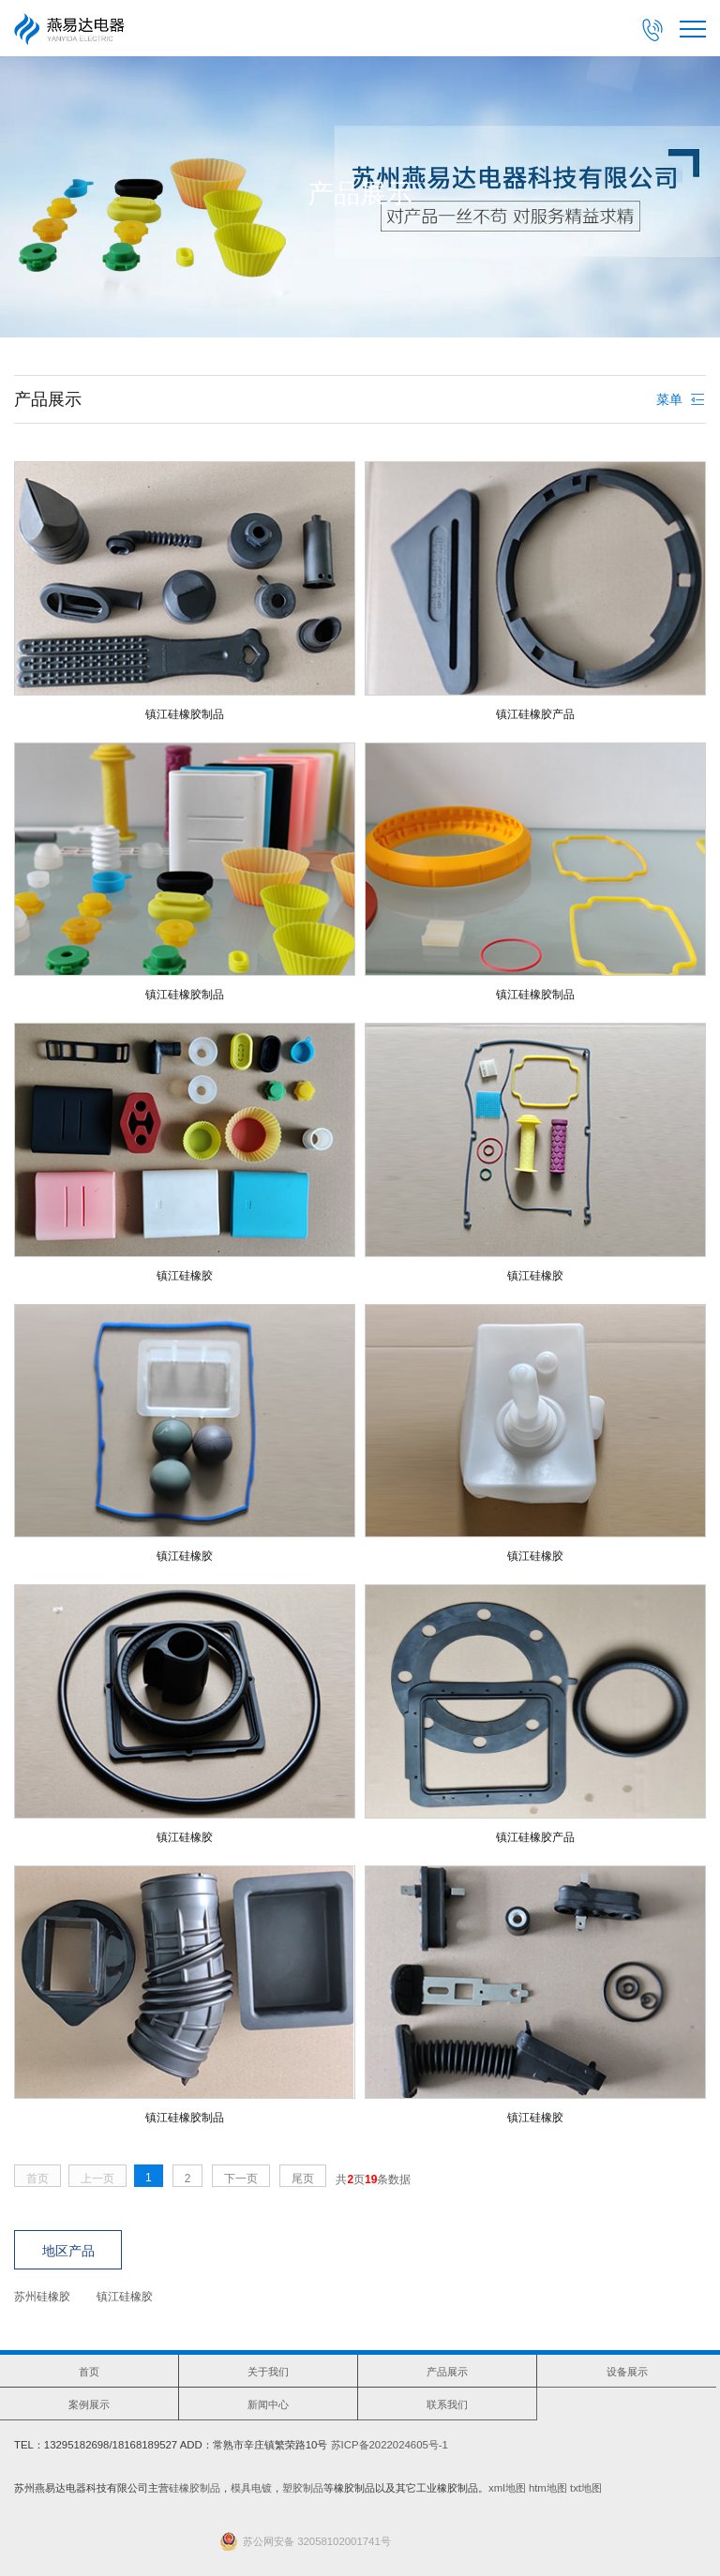 Image resolution: width=720 pixels, height=2576 pixels. What do you see at coordinates (42, 2296) in the screenshot?
I see `苏州硅橡胶` at bounding box center [42, 2296].